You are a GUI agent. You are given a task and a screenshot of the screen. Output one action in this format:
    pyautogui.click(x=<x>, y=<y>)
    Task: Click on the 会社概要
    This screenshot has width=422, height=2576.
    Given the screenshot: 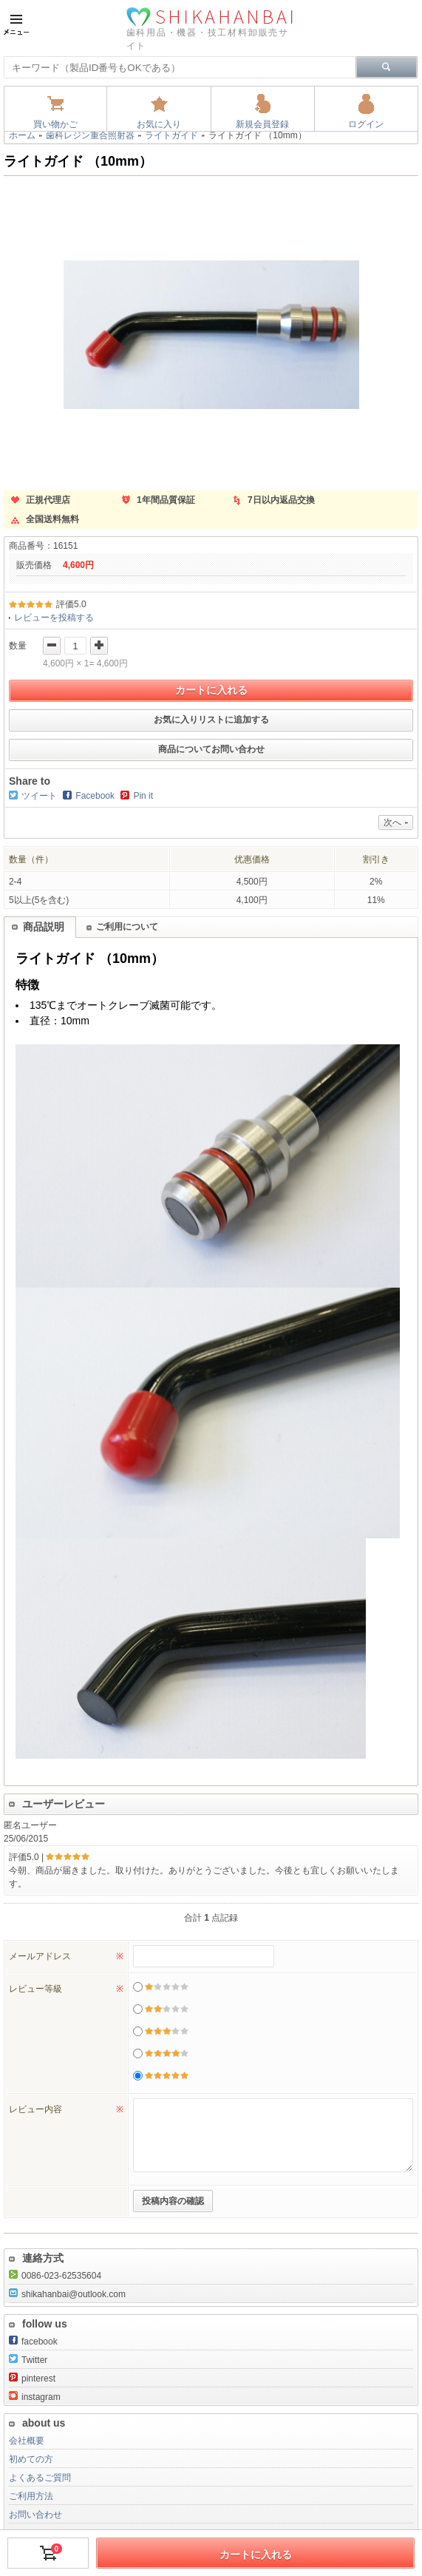 What is the action you would take?
    pyautogui.click(x=26, y=2440)
    